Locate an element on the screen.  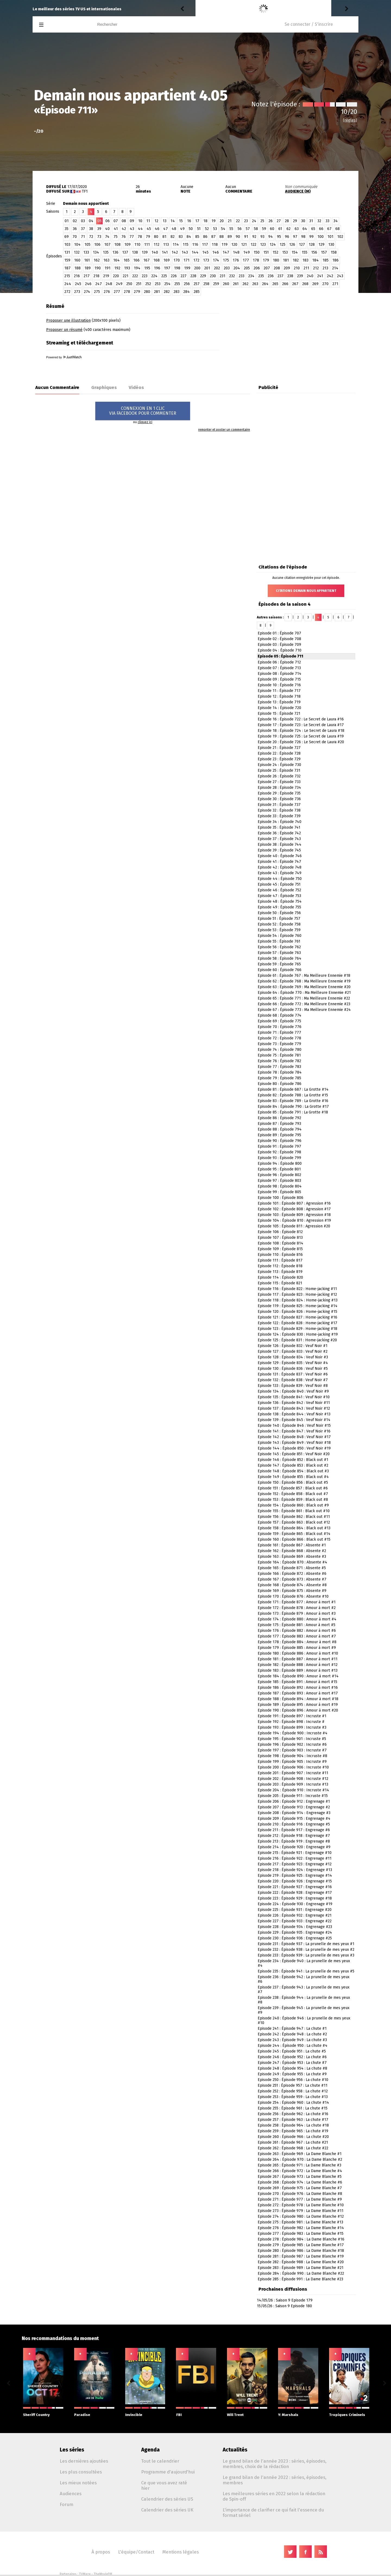
233 is located at coordinates (241, 276).